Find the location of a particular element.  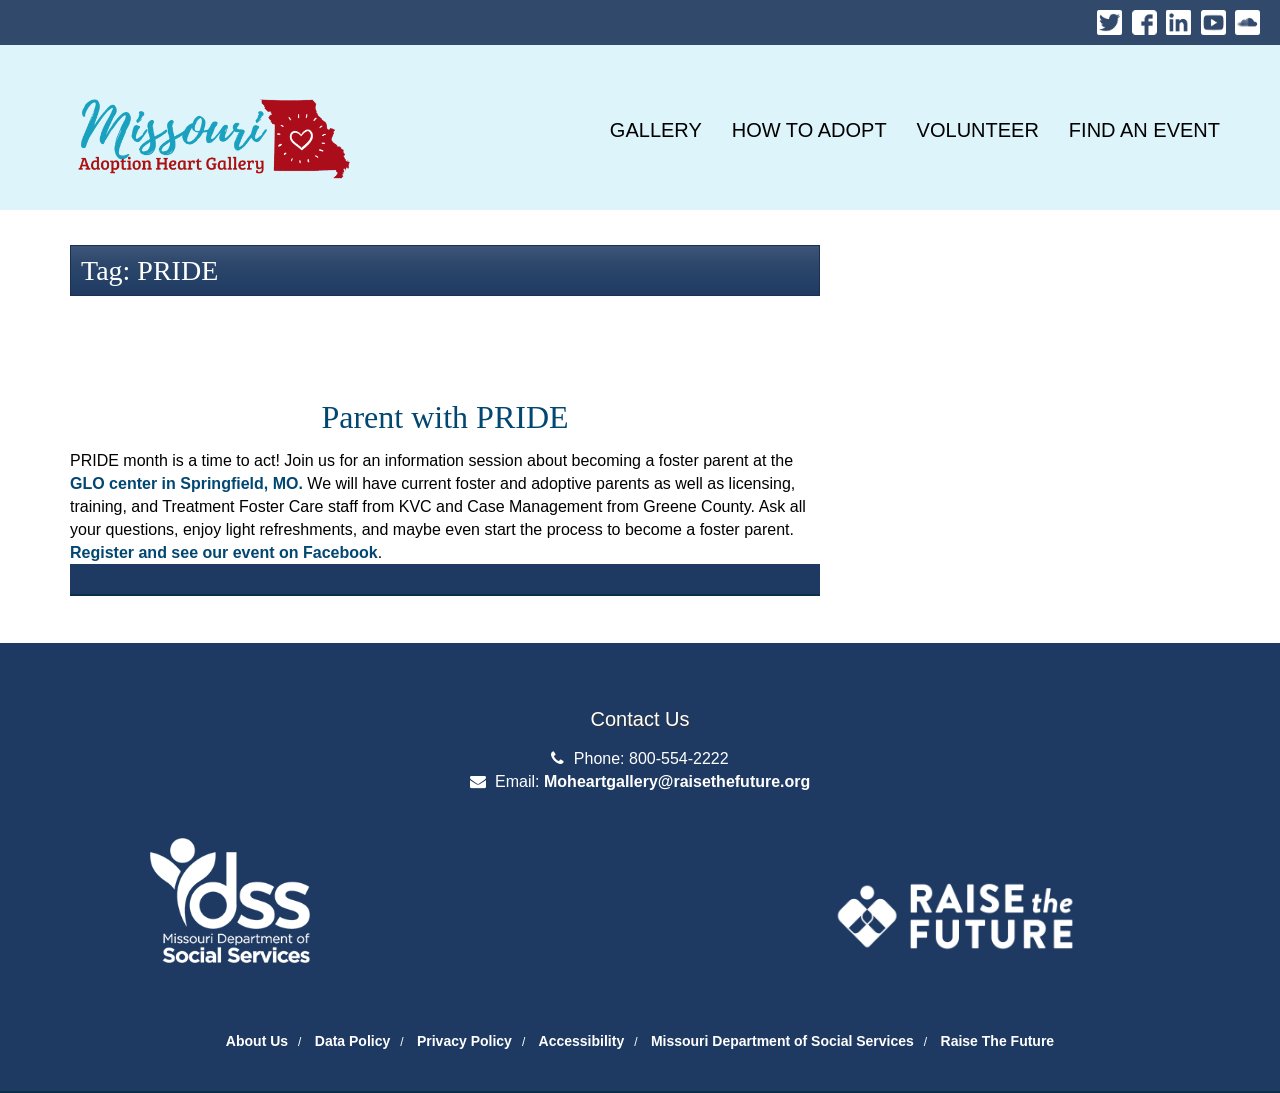

The Adoption Exchange is located at coordinates (955, 862).